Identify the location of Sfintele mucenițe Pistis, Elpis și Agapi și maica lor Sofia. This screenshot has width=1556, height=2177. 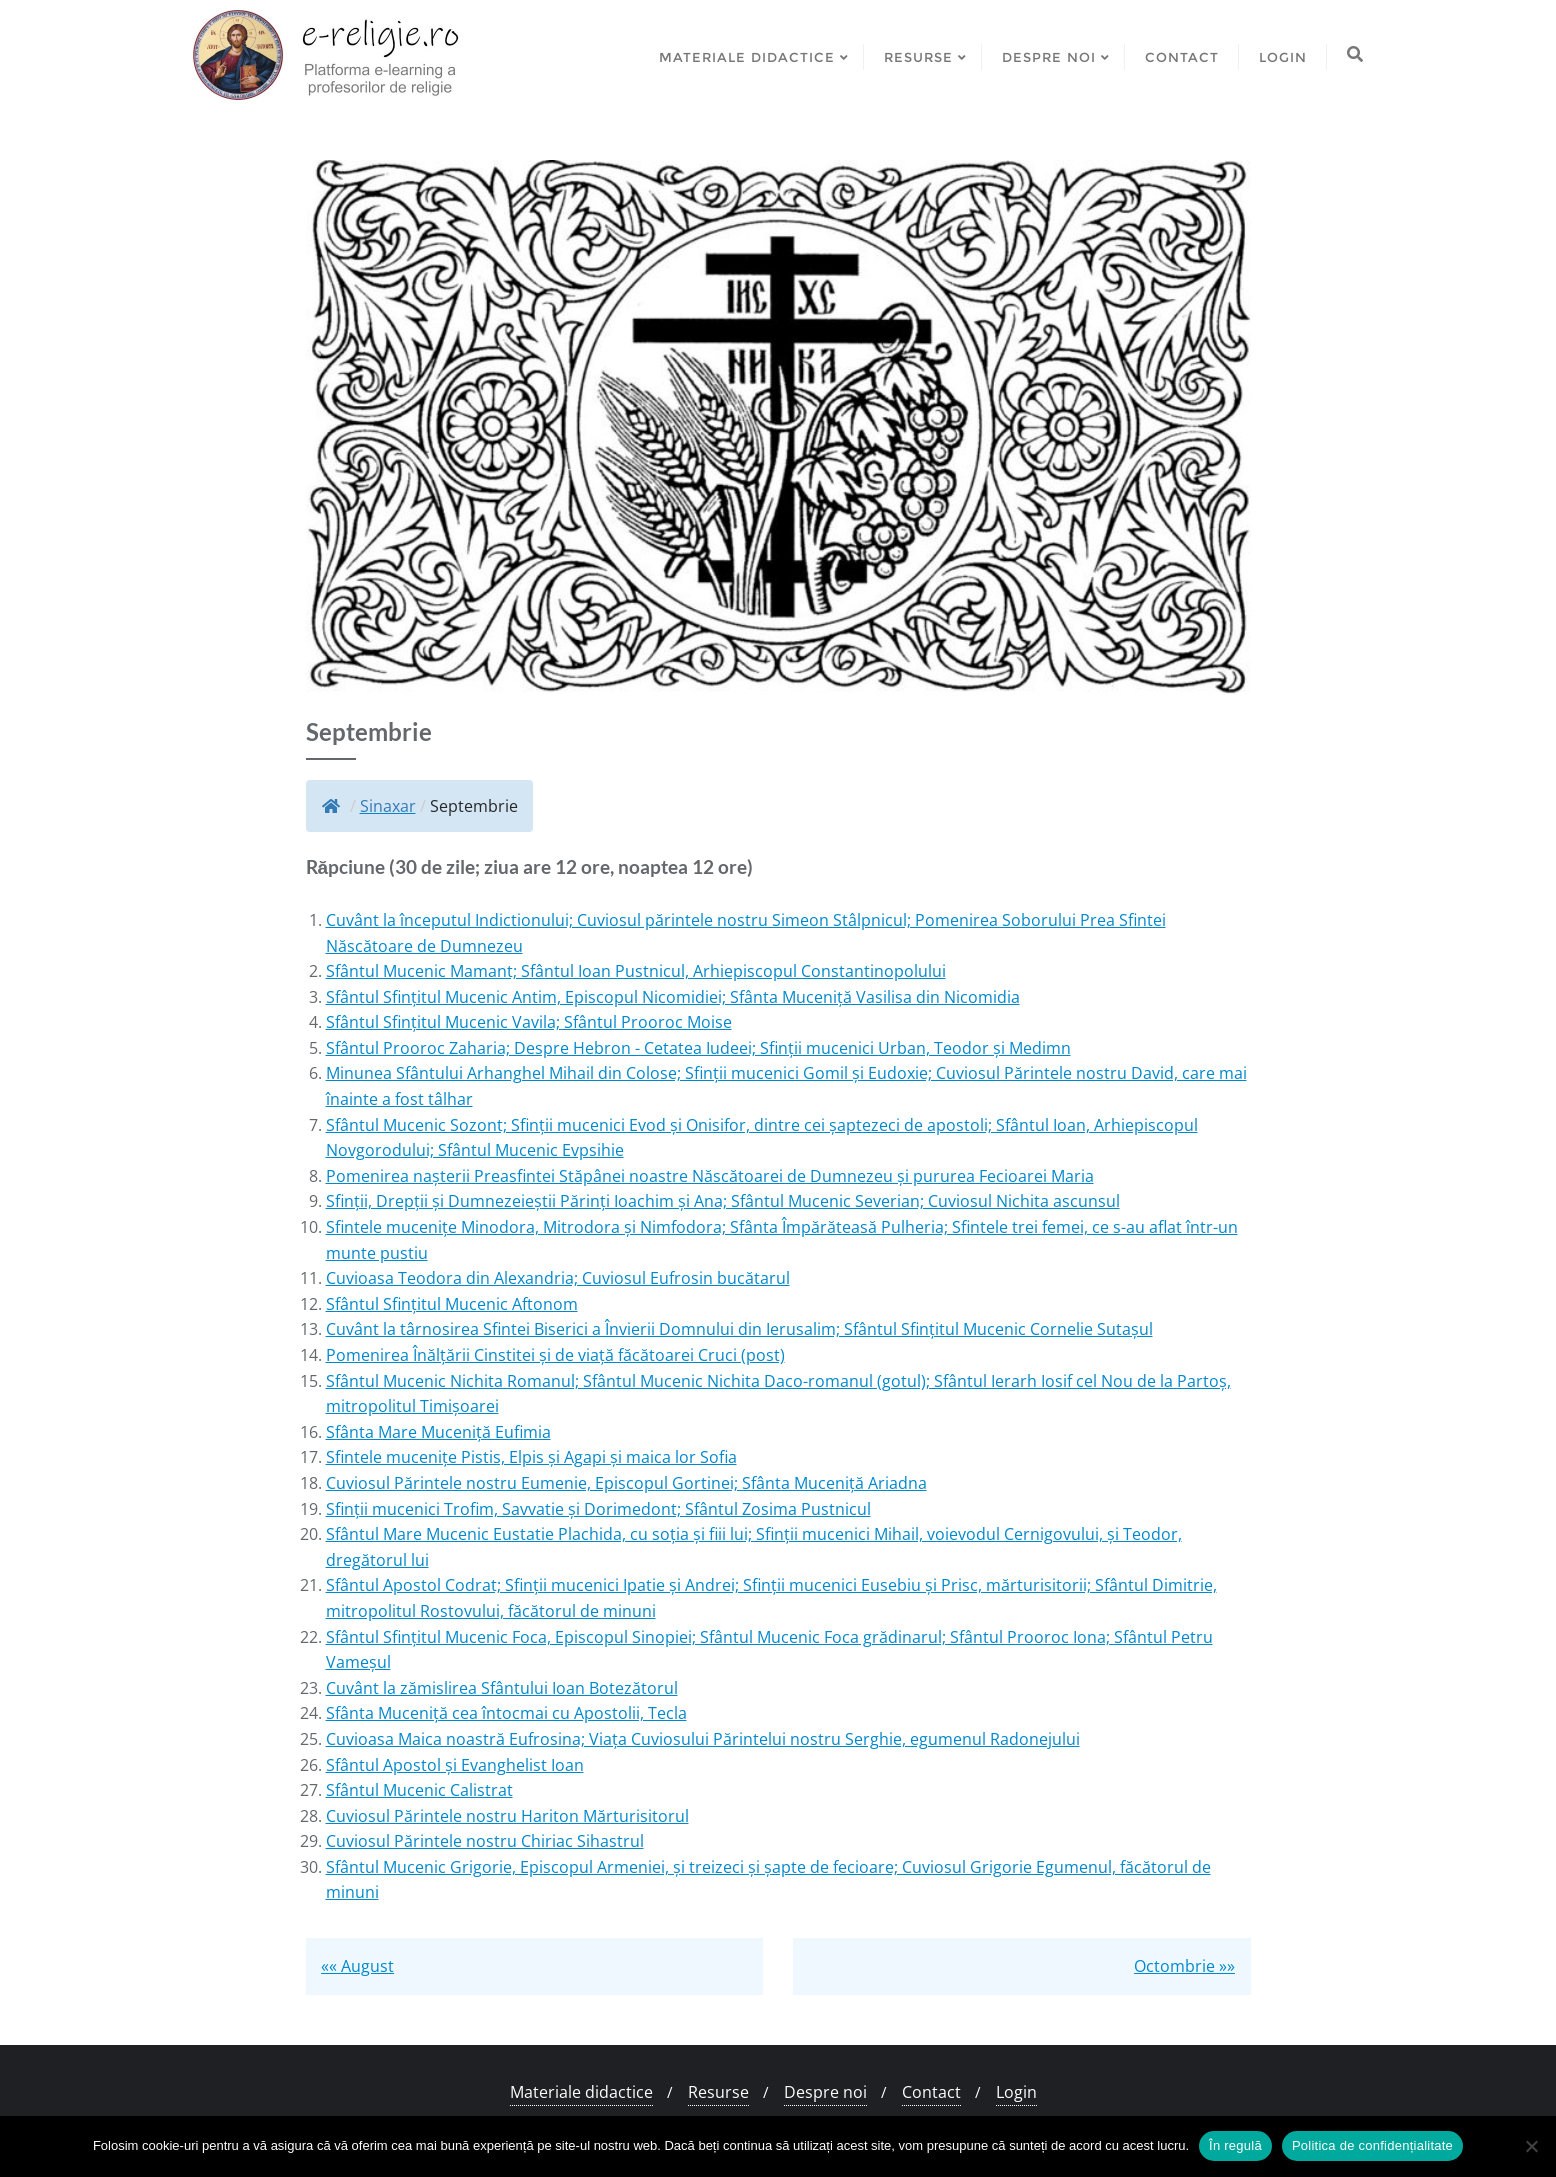
(531, 1457).